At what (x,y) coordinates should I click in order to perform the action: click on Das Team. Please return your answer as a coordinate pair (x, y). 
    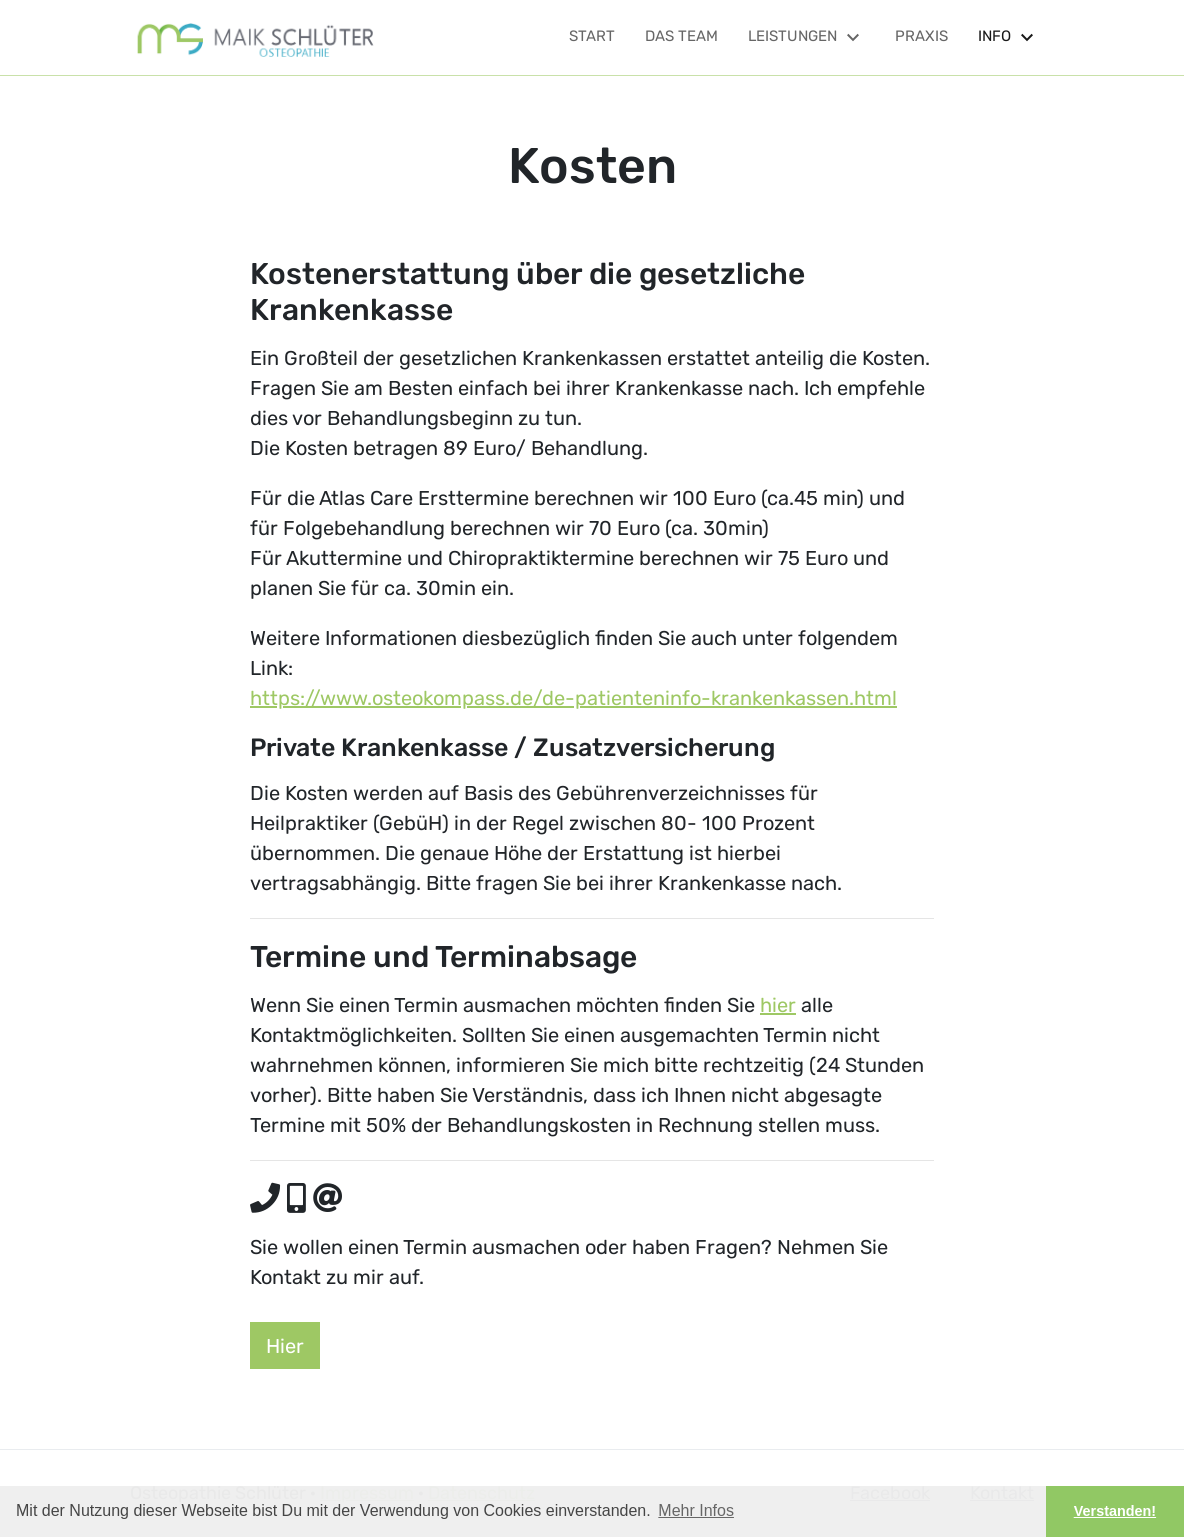
    Looking at the image, I should click on (681, 36).